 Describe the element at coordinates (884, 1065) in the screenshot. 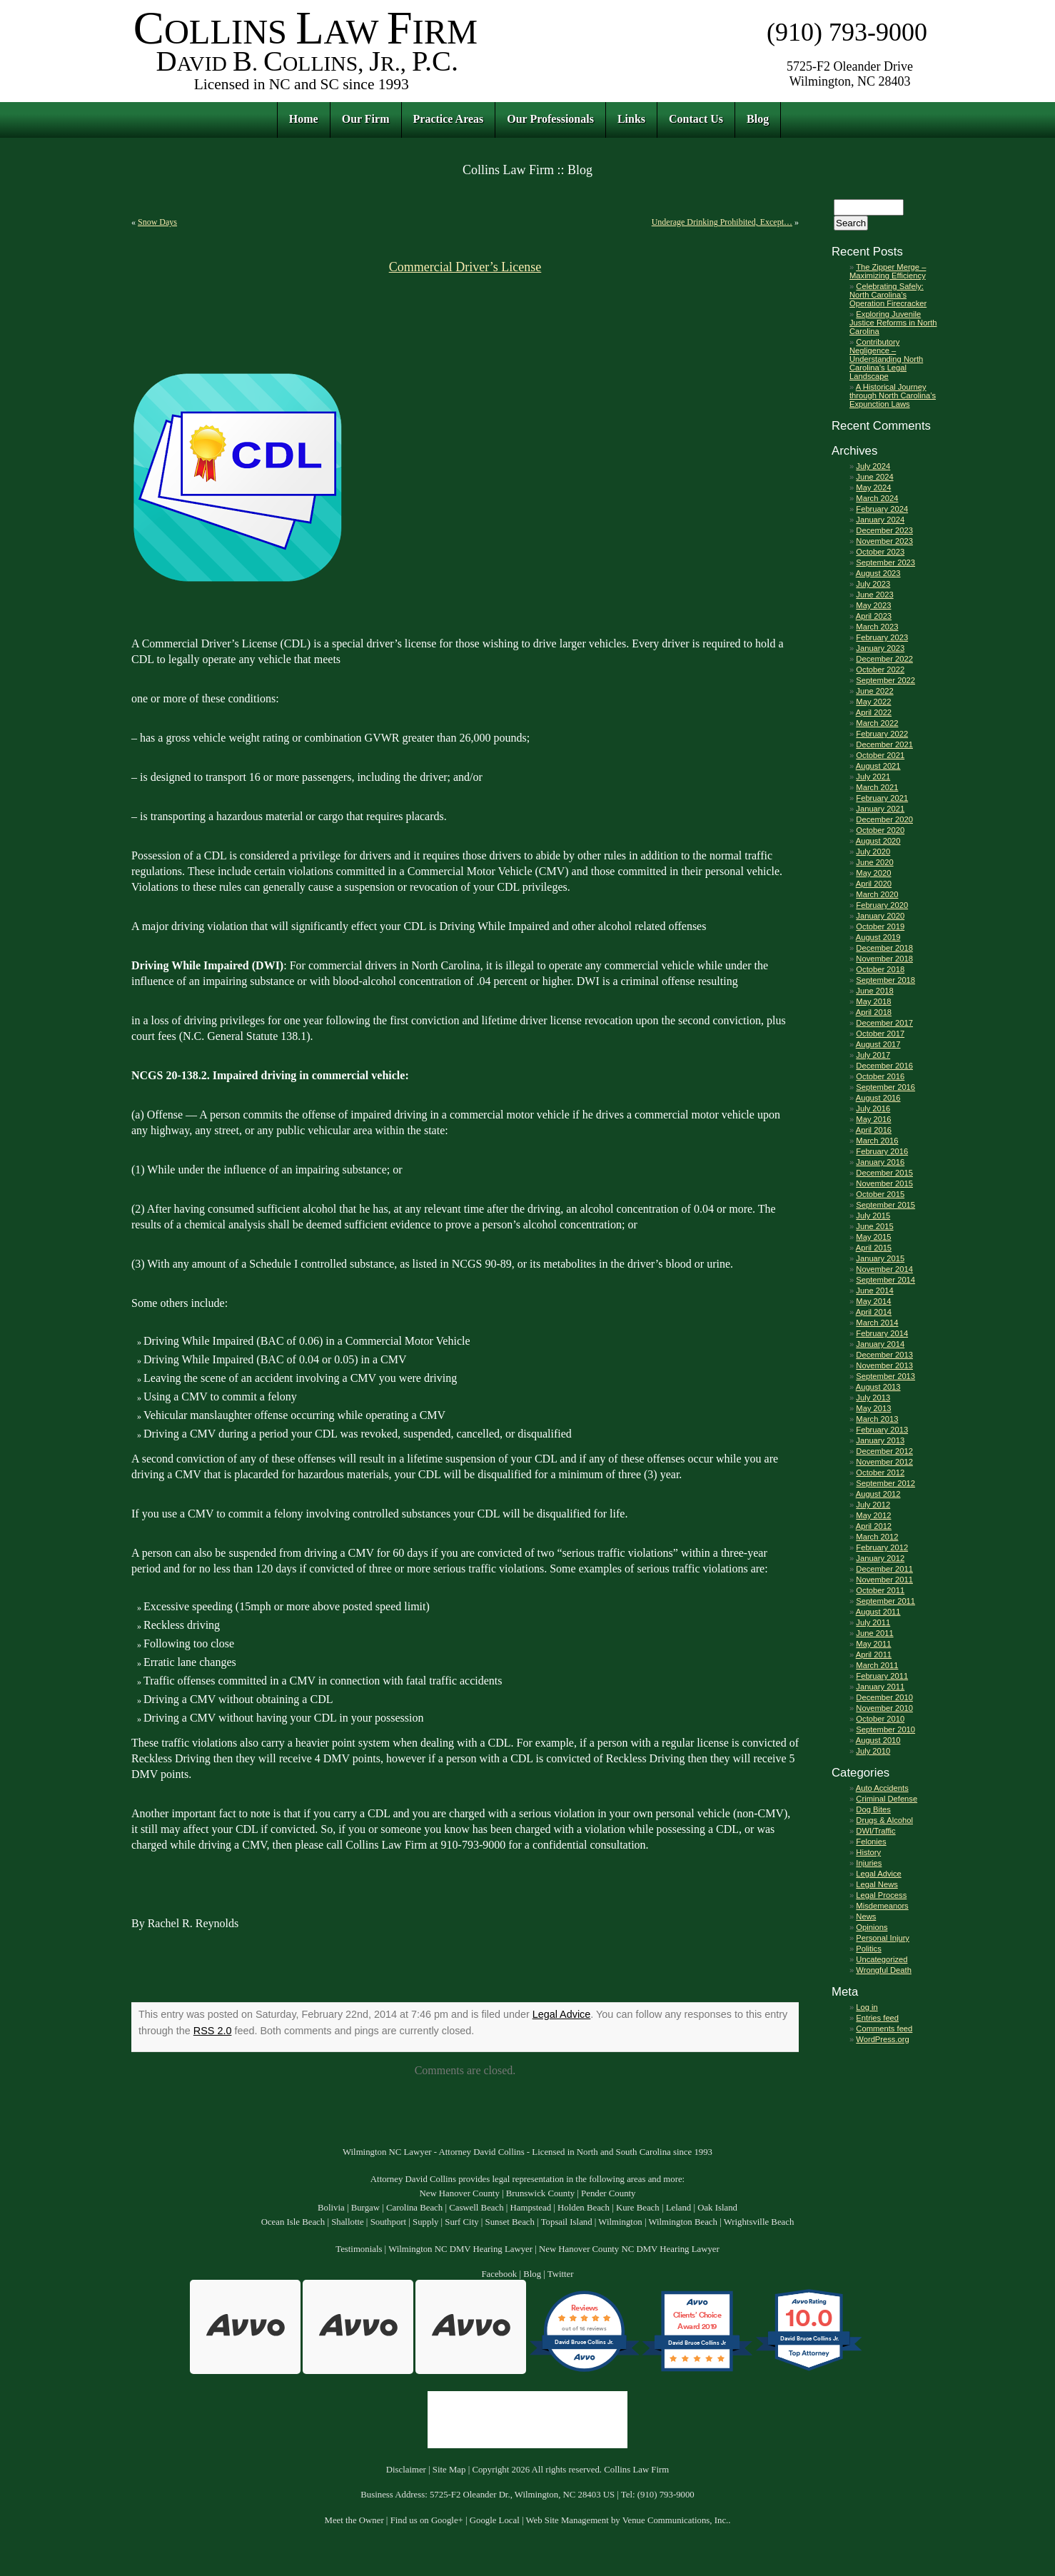

I see `December 2016` at that location.